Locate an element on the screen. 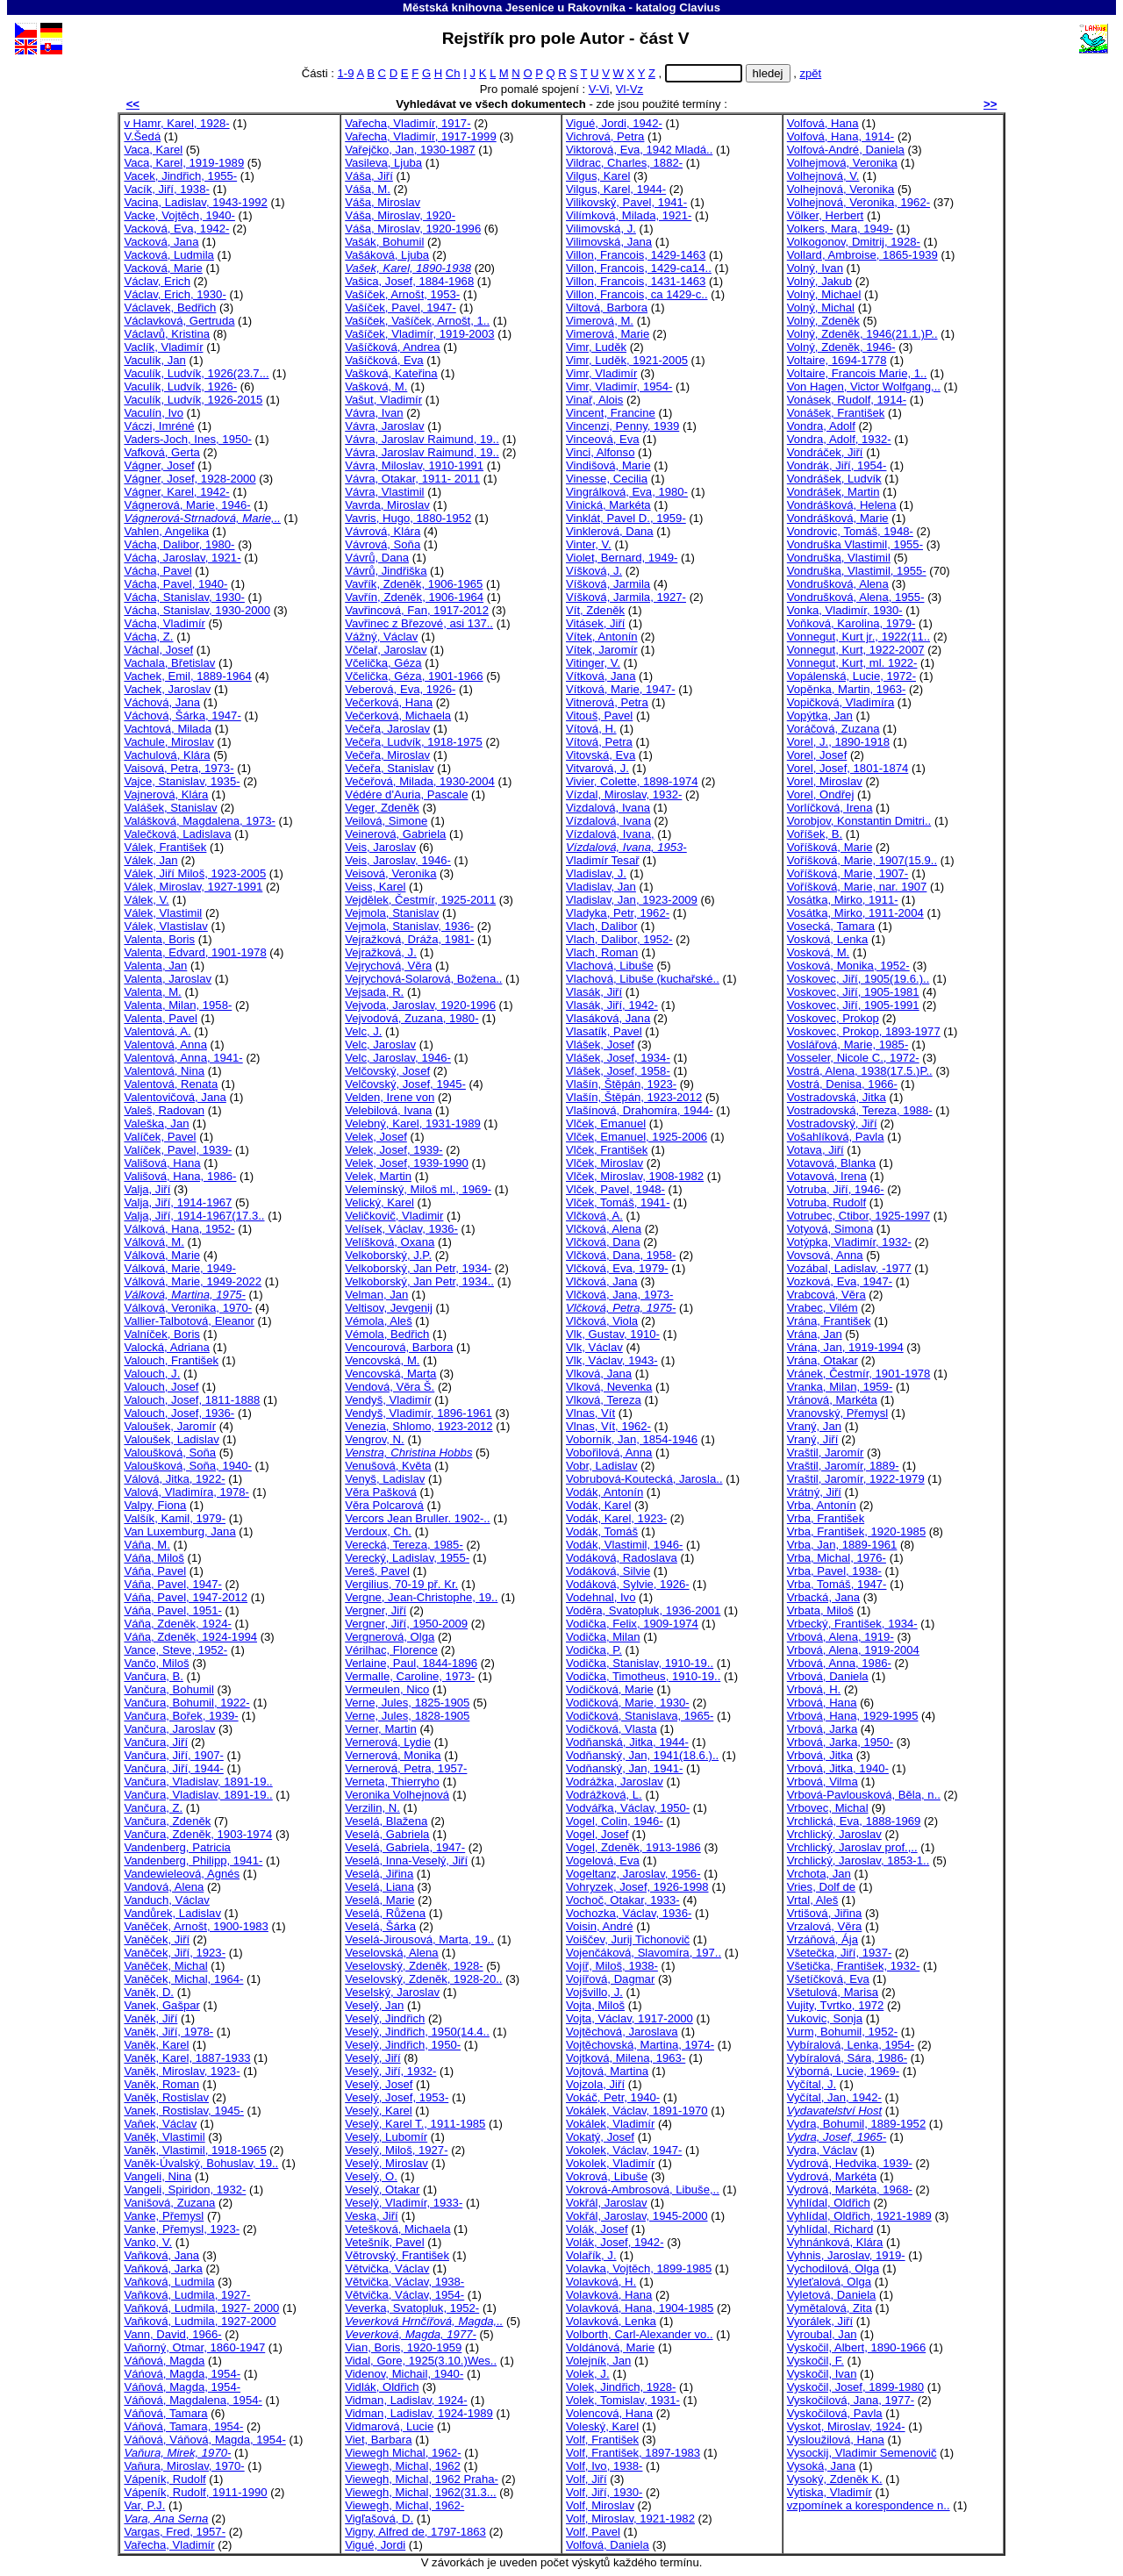  Věra Polcarová is located at coordinates (384, 1505).